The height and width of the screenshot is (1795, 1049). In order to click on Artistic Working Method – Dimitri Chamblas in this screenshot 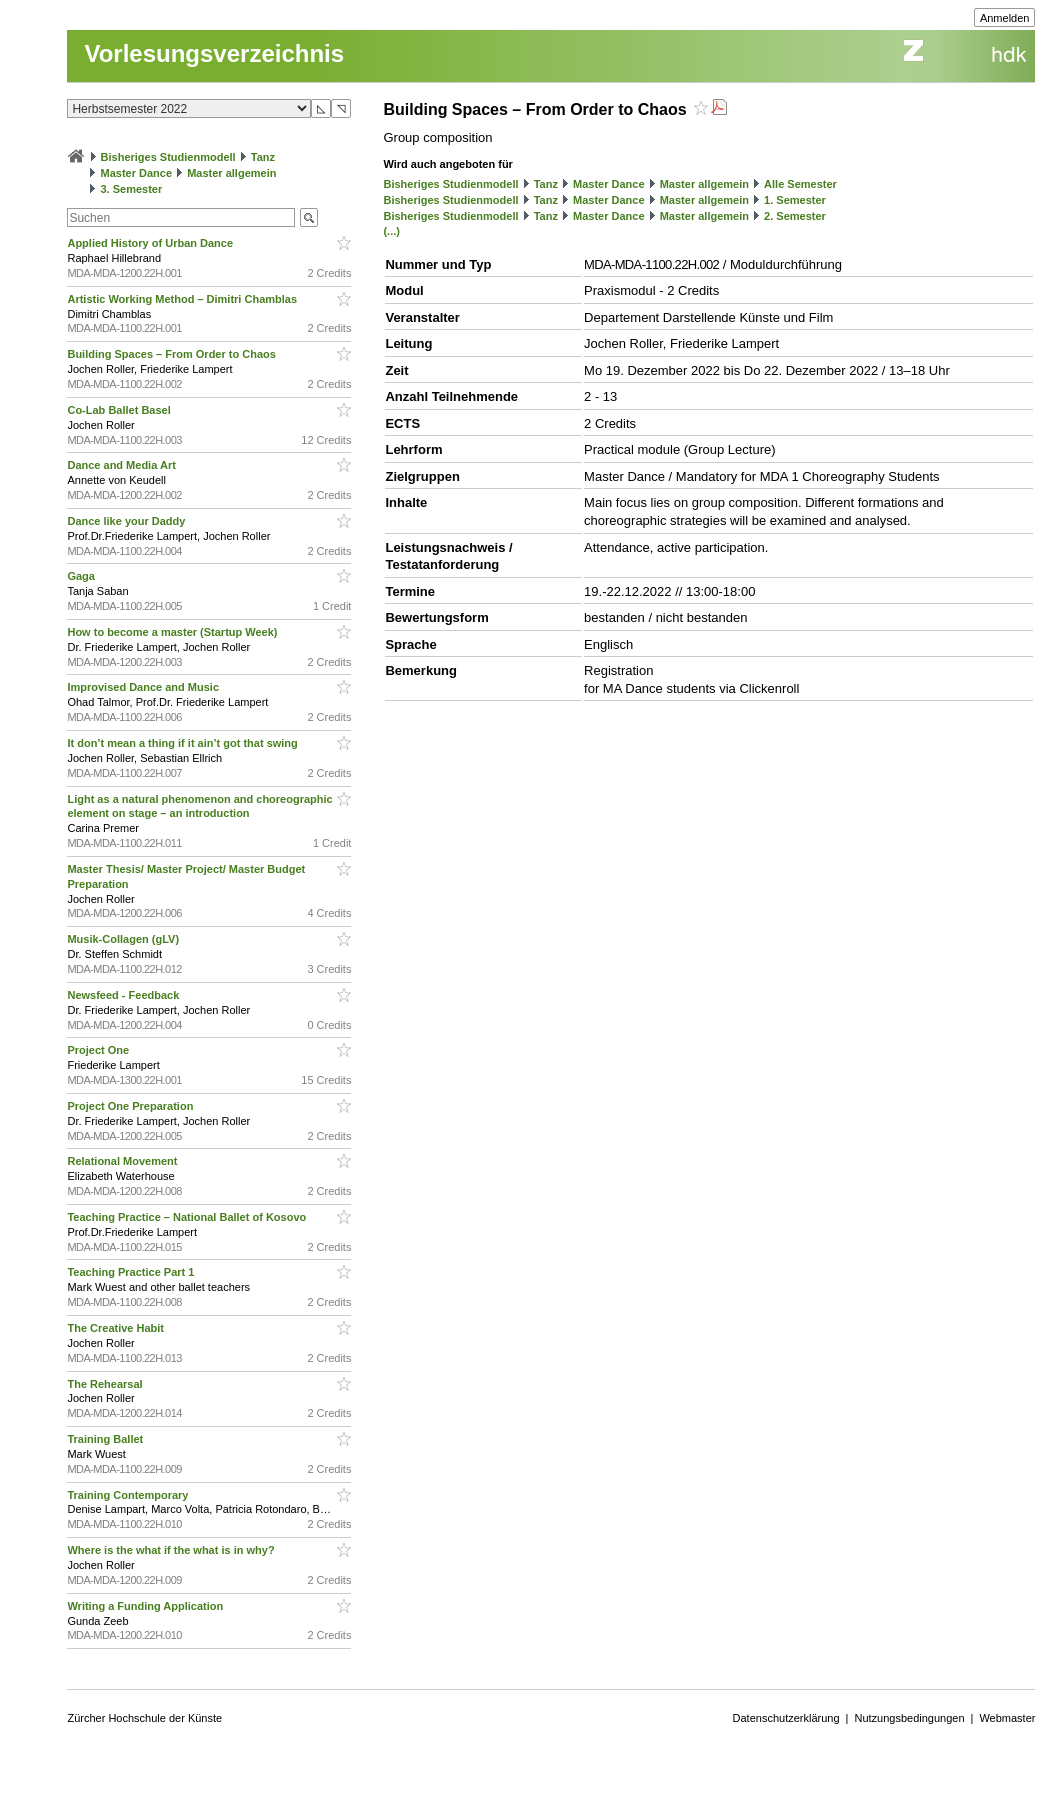, I will do `click(183, 299)`.